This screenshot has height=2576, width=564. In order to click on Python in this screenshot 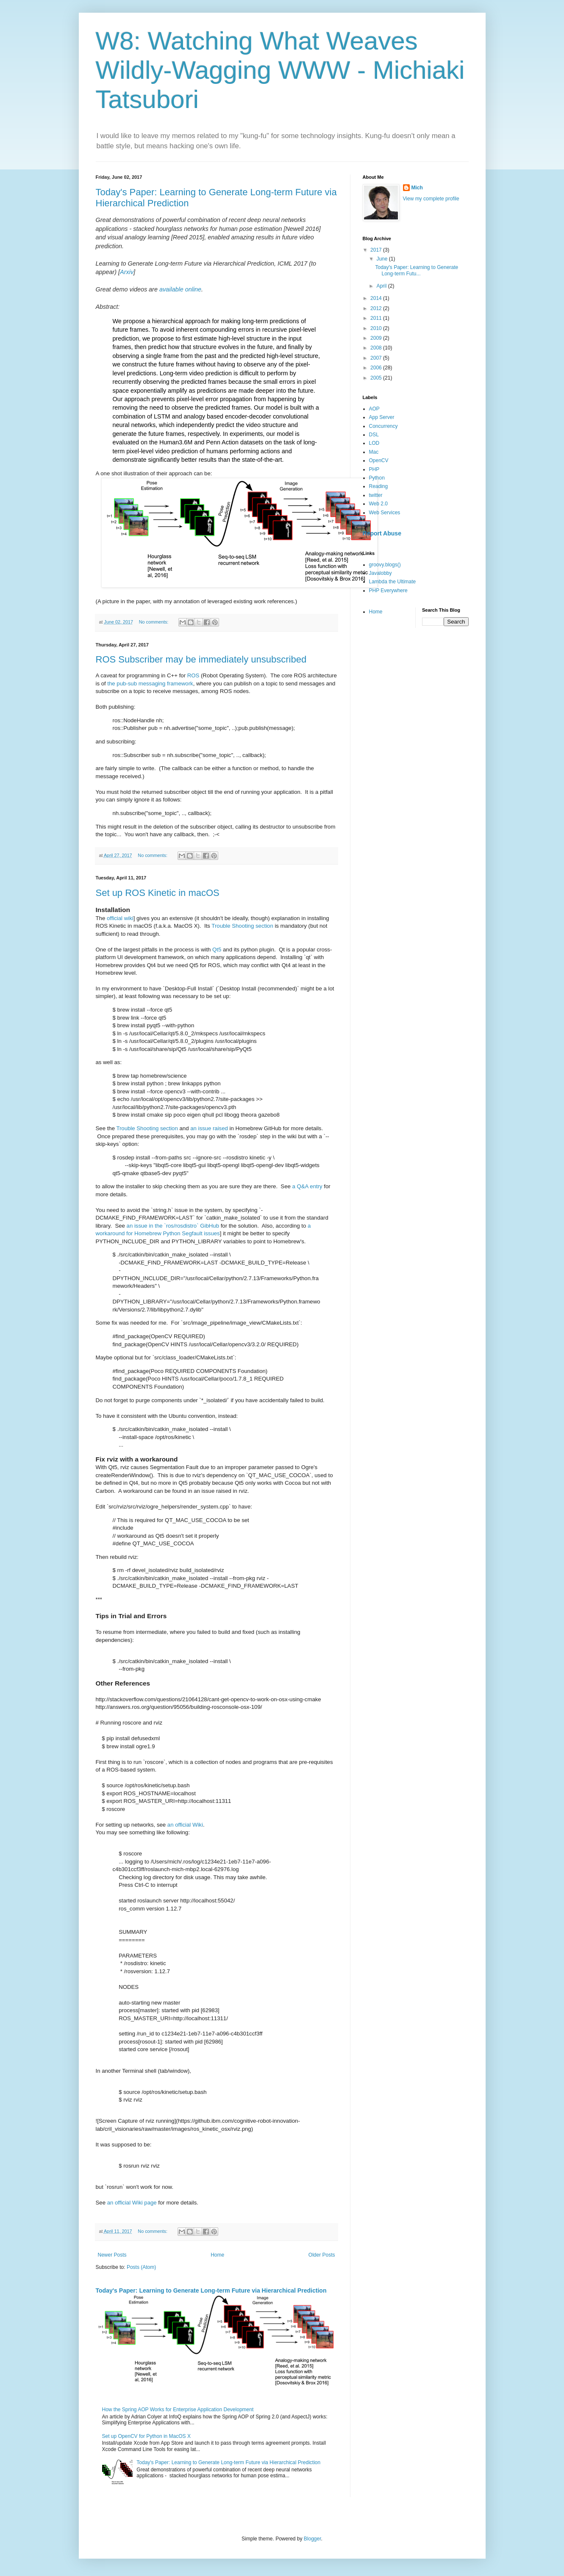, I will do `click(377, 478)`.